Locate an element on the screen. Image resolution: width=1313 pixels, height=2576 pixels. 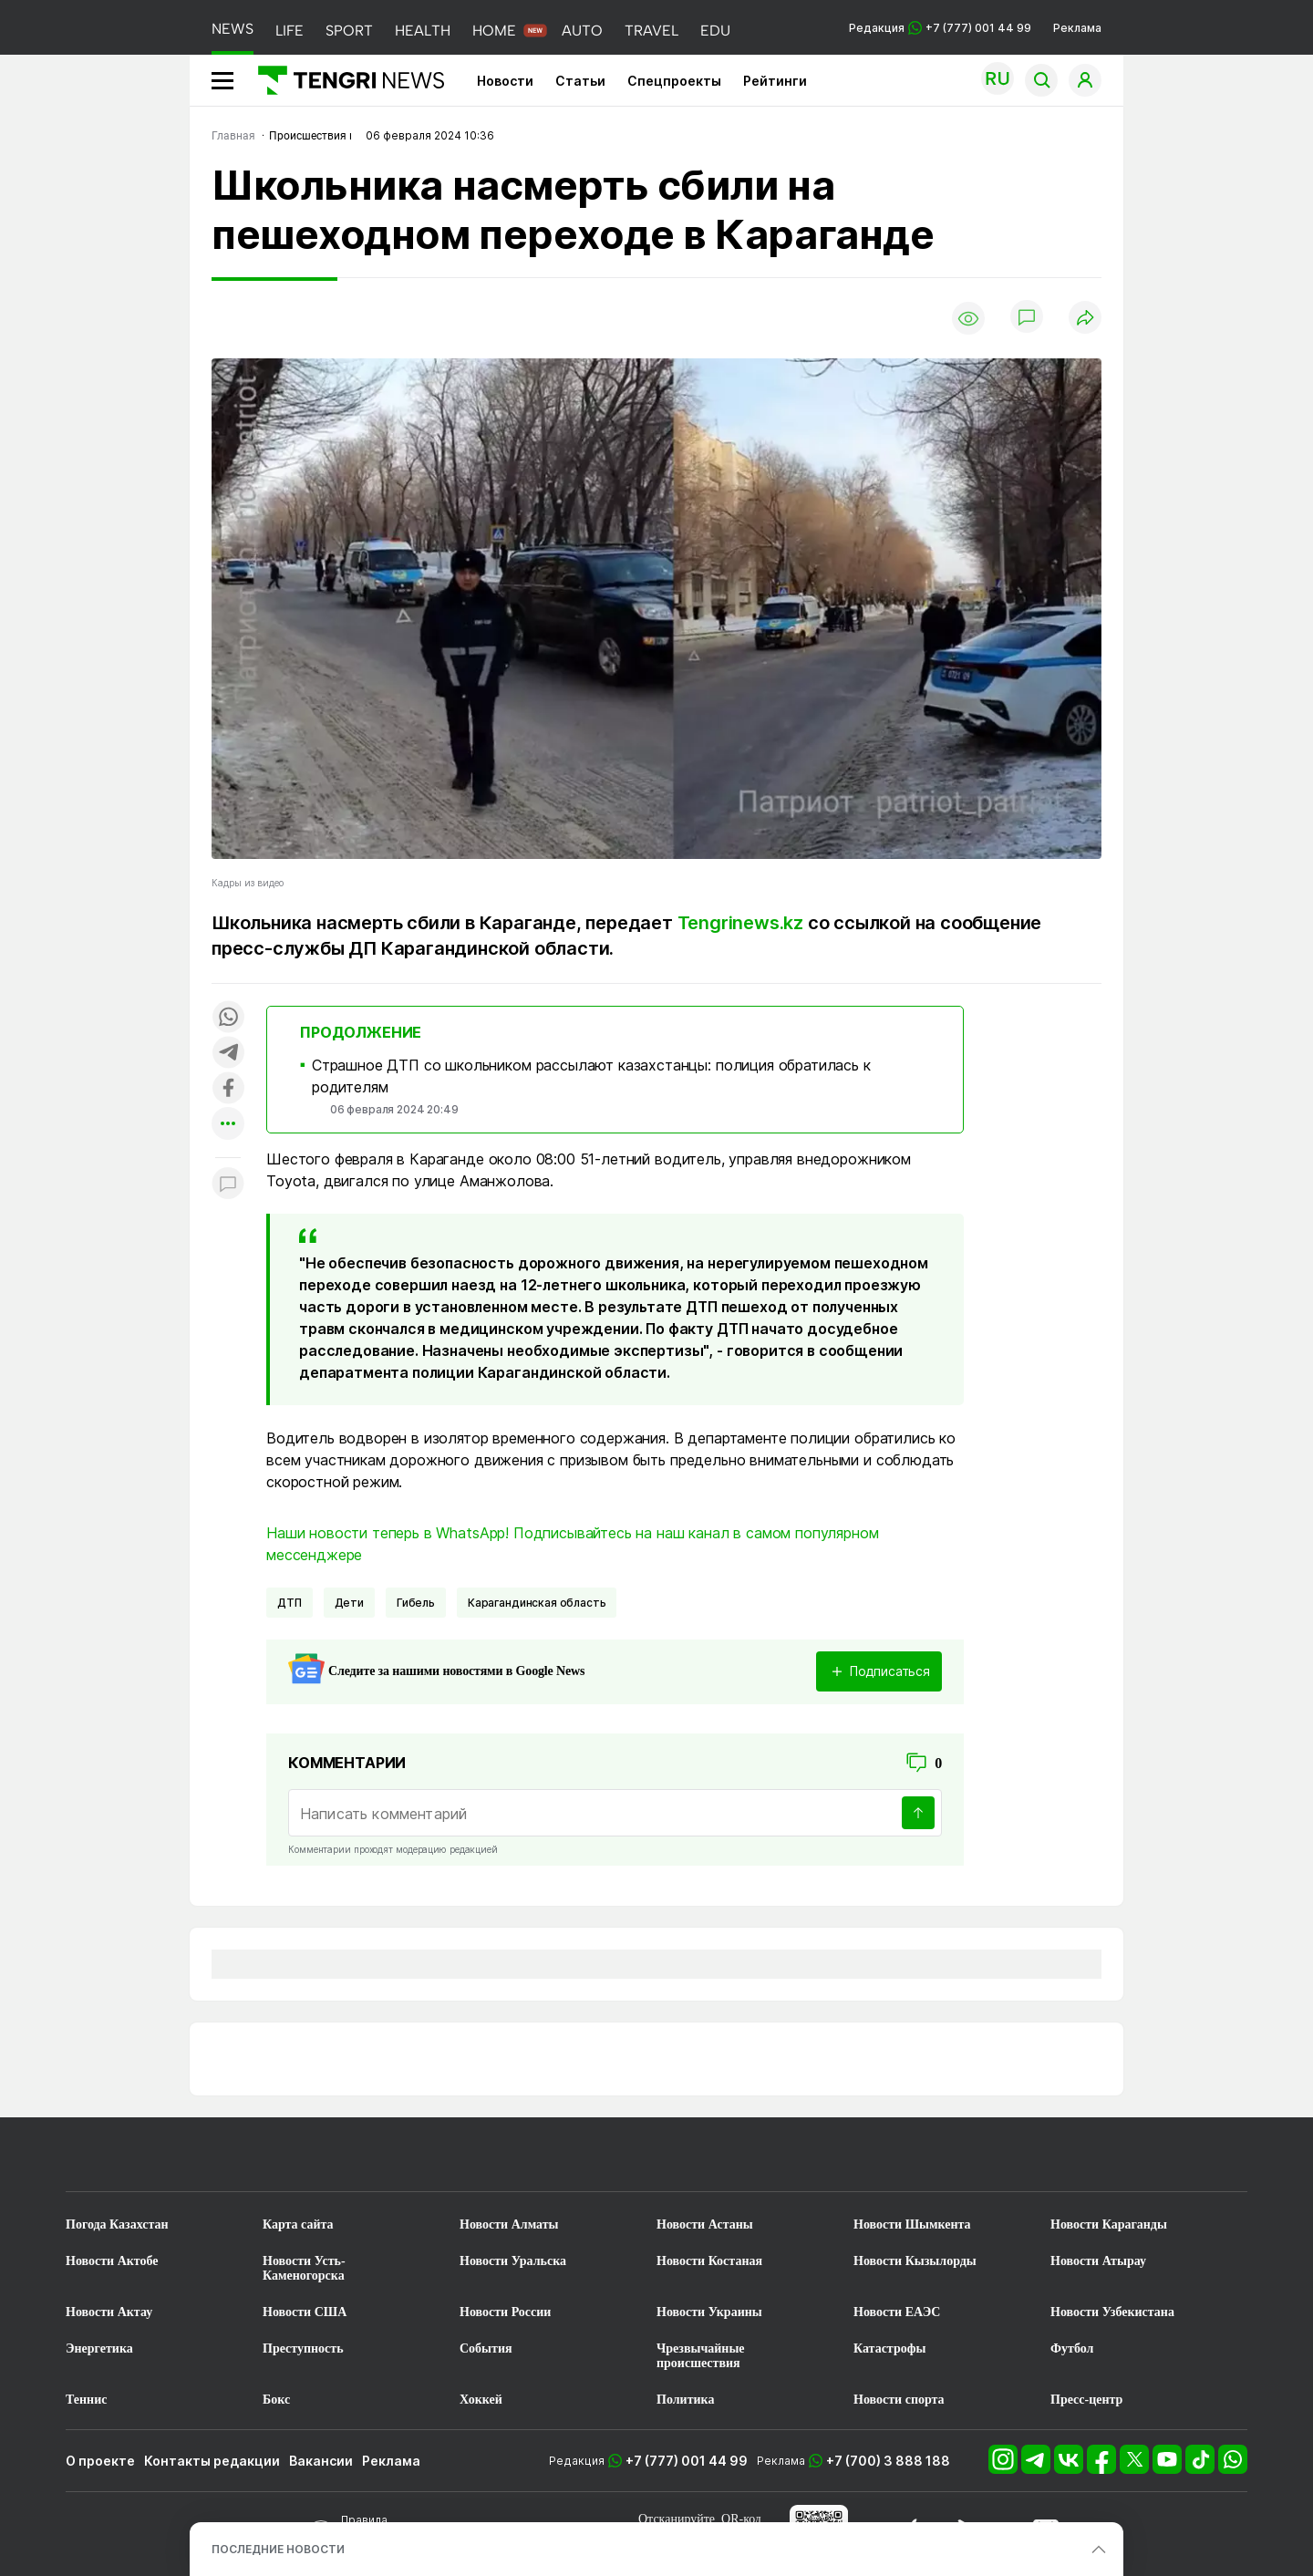
[Поделиться в telegram] is located at coordinates (228, 1053).